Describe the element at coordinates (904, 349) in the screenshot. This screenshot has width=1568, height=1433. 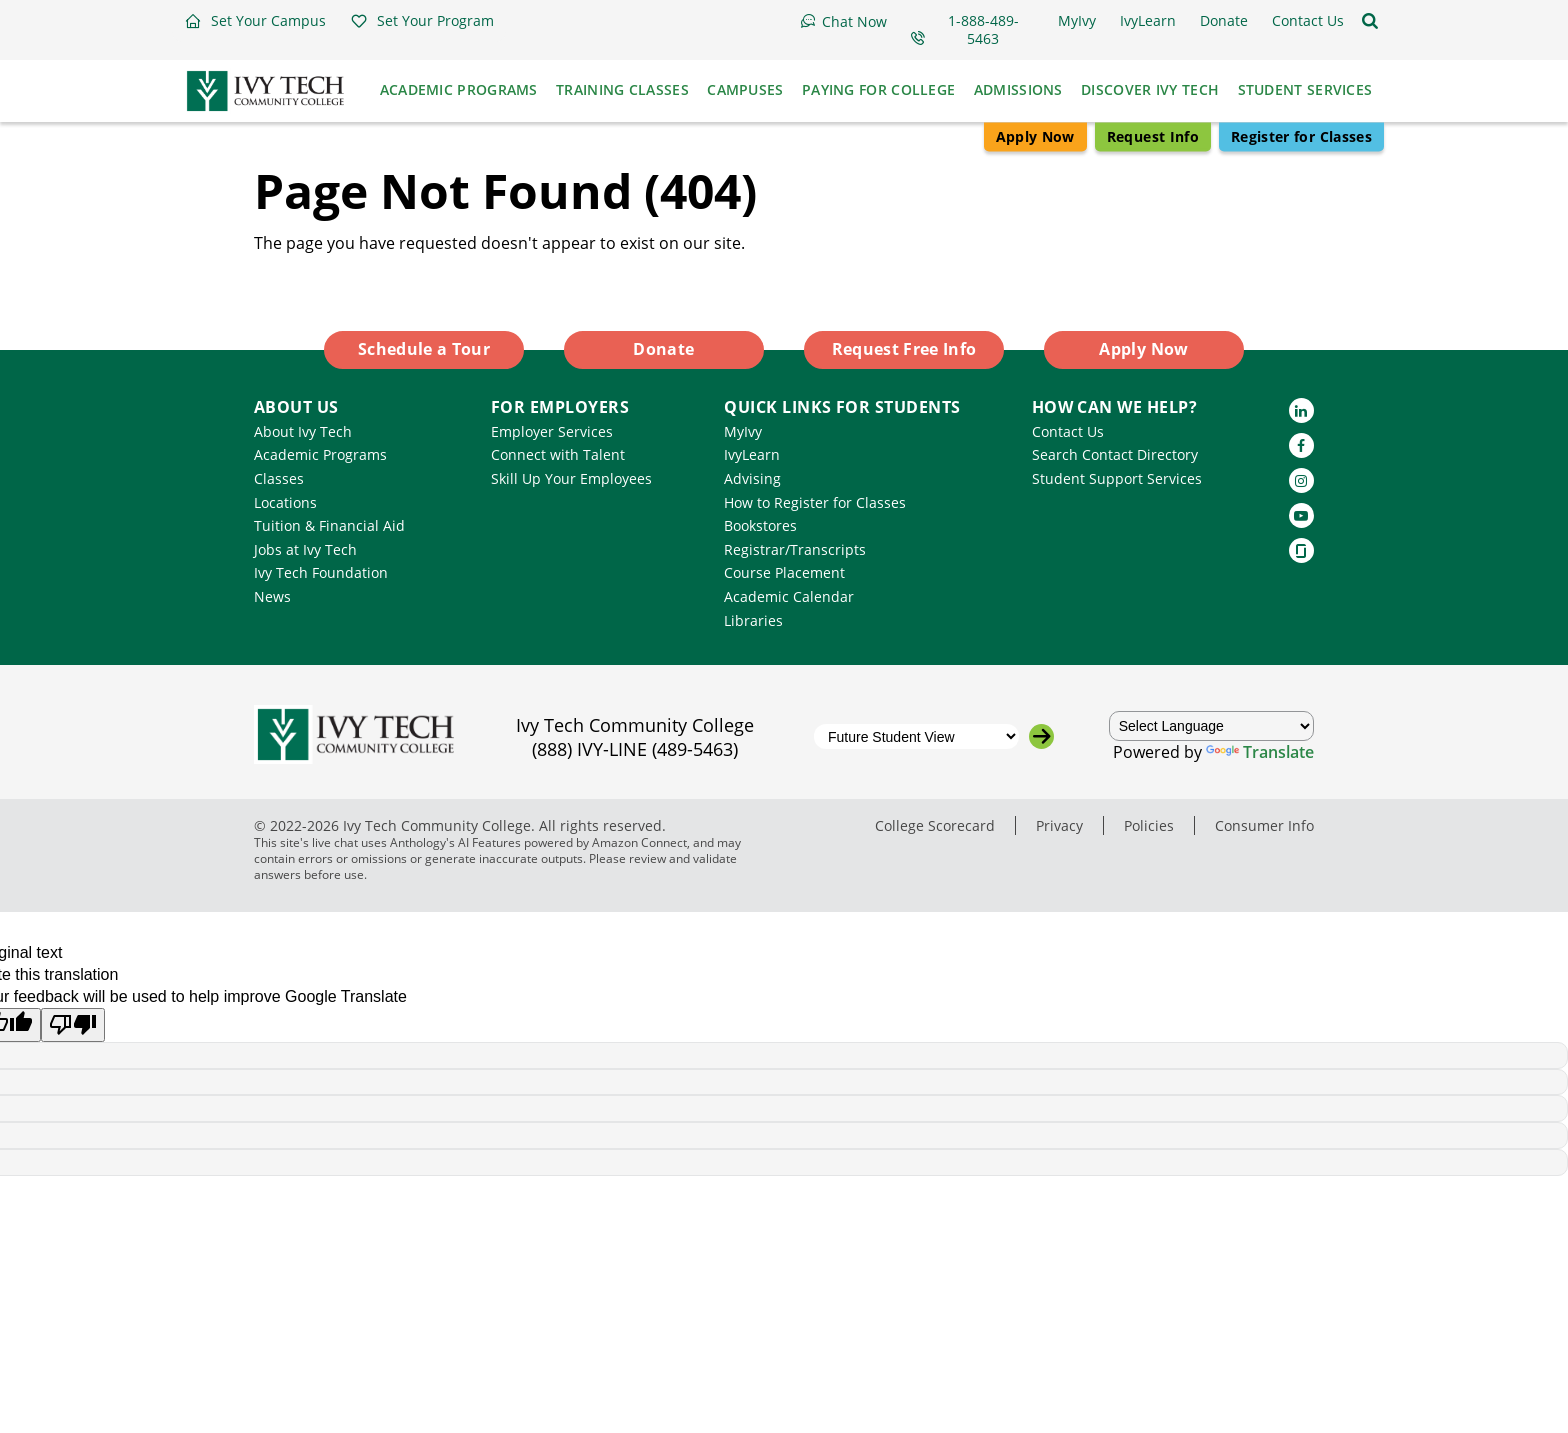
I see `Request Free Info` at that location.